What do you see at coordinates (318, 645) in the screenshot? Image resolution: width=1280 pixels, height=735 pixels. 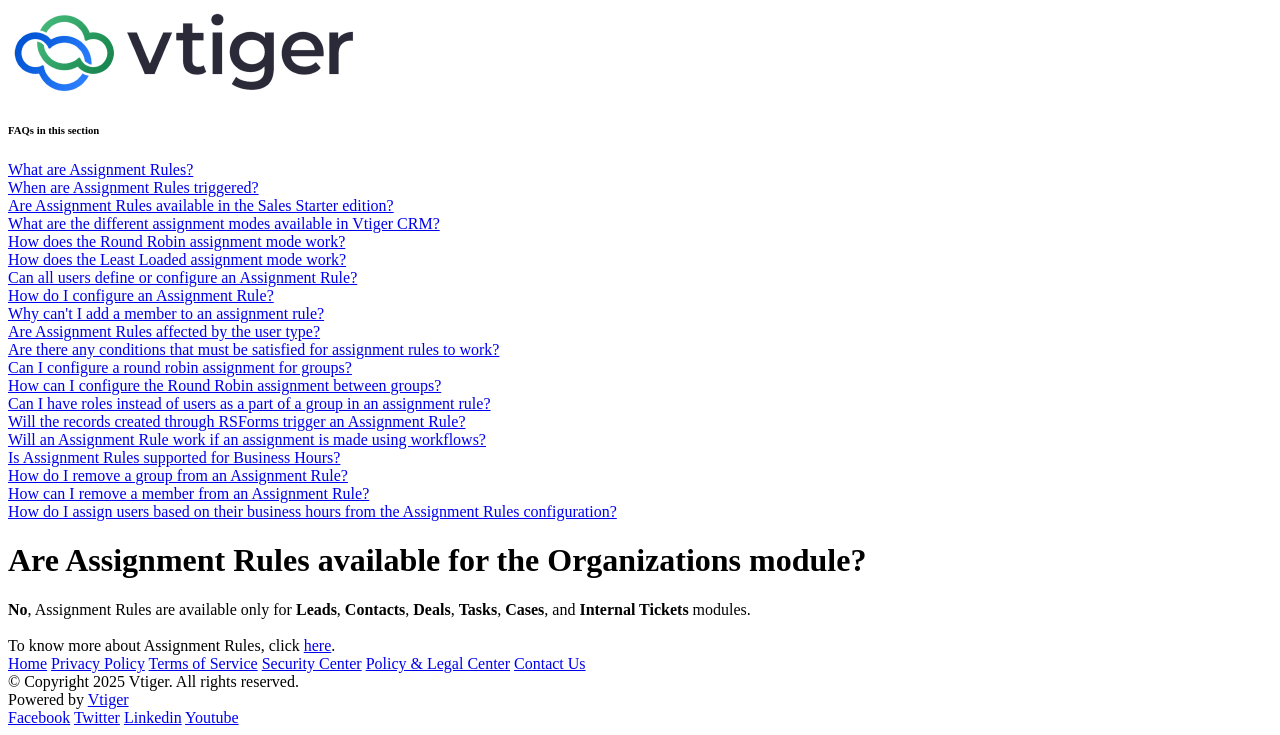 I see `here` at bounding box center [318, 645].